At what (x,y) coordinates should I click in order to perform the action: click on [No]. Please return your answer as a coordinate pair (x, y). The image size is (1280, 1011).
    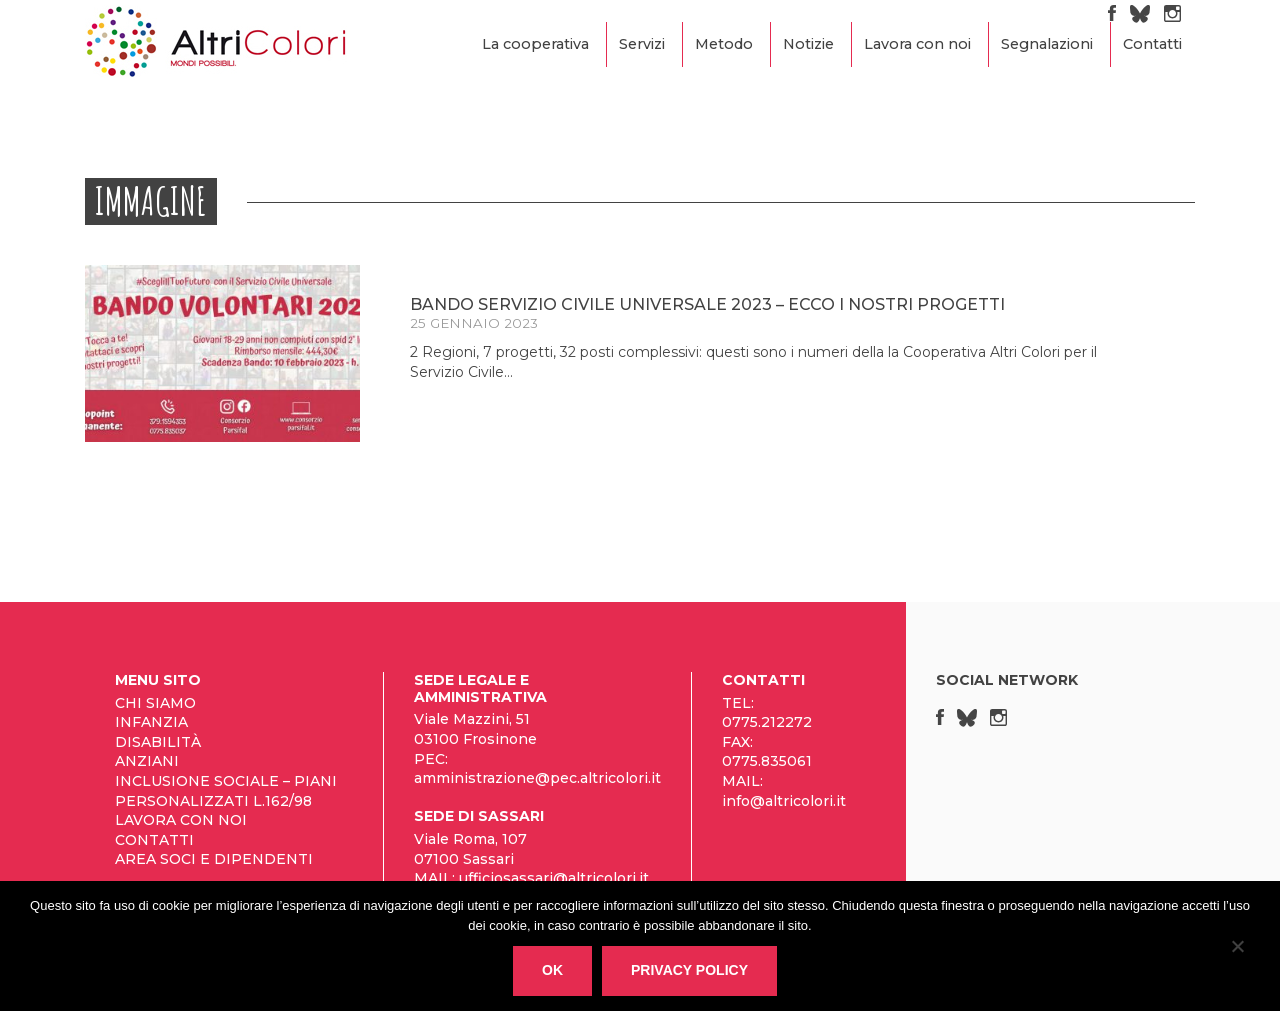
    Looking at the image, I should click on (1237, 950).